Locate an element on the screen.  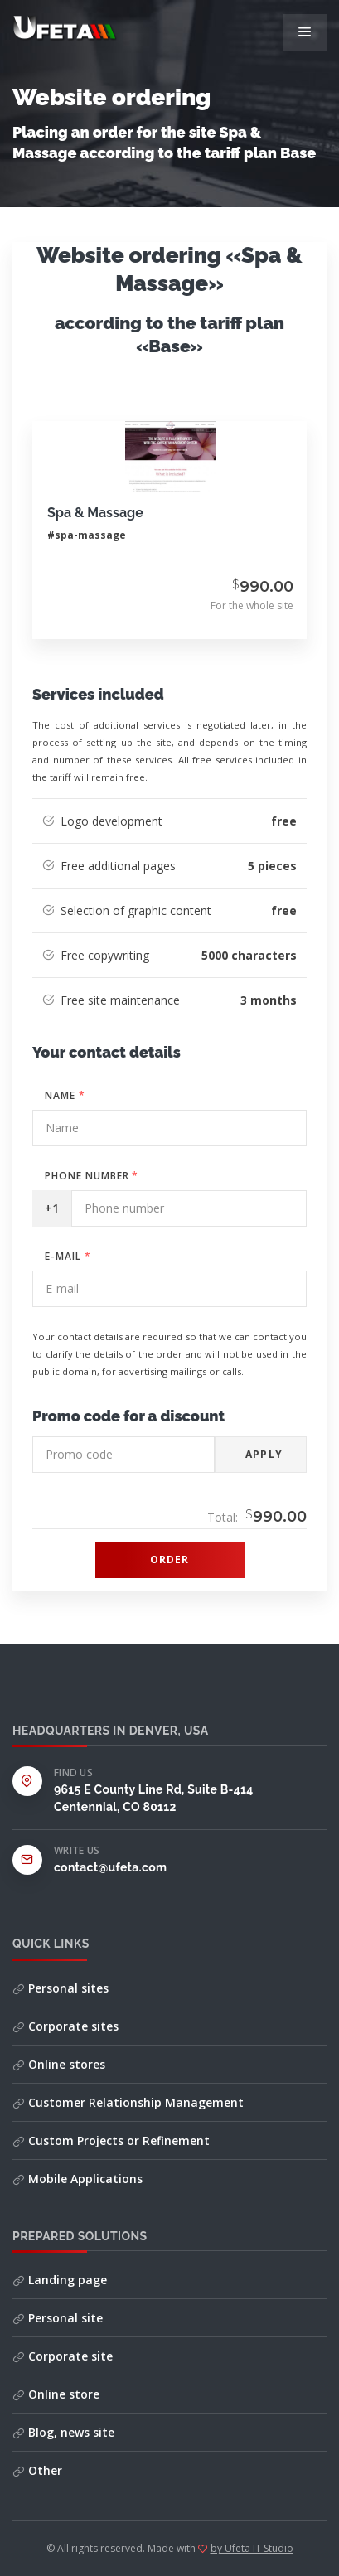
Apply is located at coordinates (264, 1454).